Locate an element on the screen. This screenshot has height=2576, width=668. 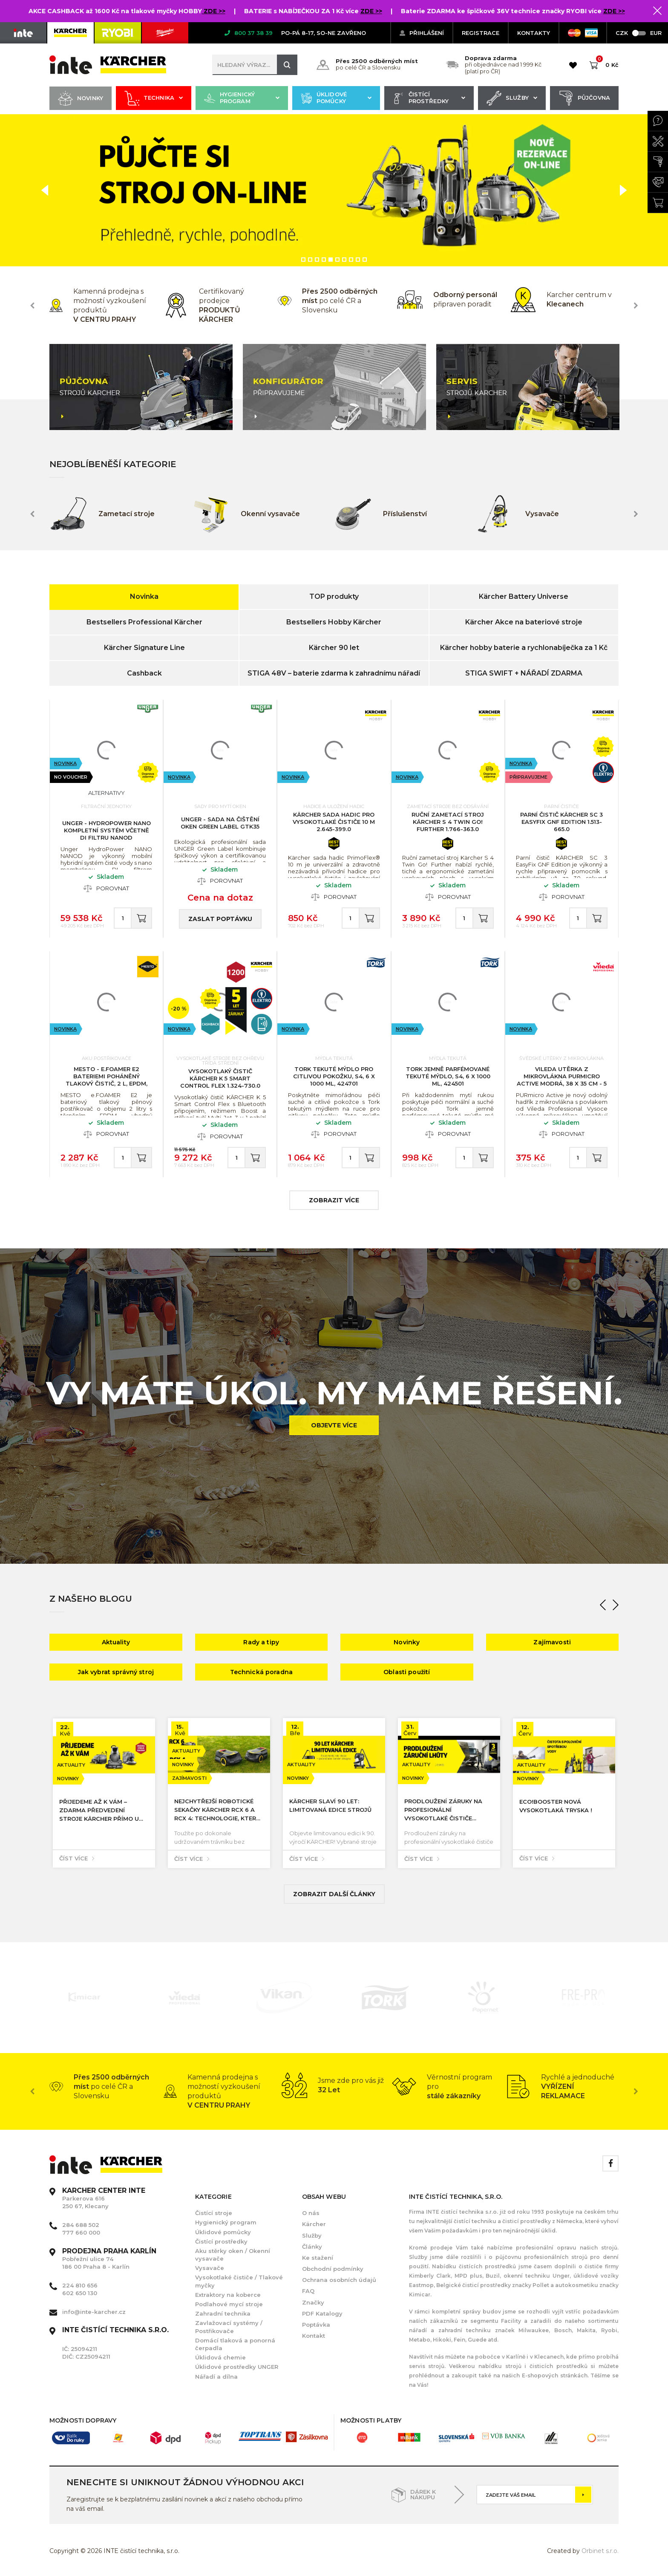
Next [button] is located at coordinates (635, 305).